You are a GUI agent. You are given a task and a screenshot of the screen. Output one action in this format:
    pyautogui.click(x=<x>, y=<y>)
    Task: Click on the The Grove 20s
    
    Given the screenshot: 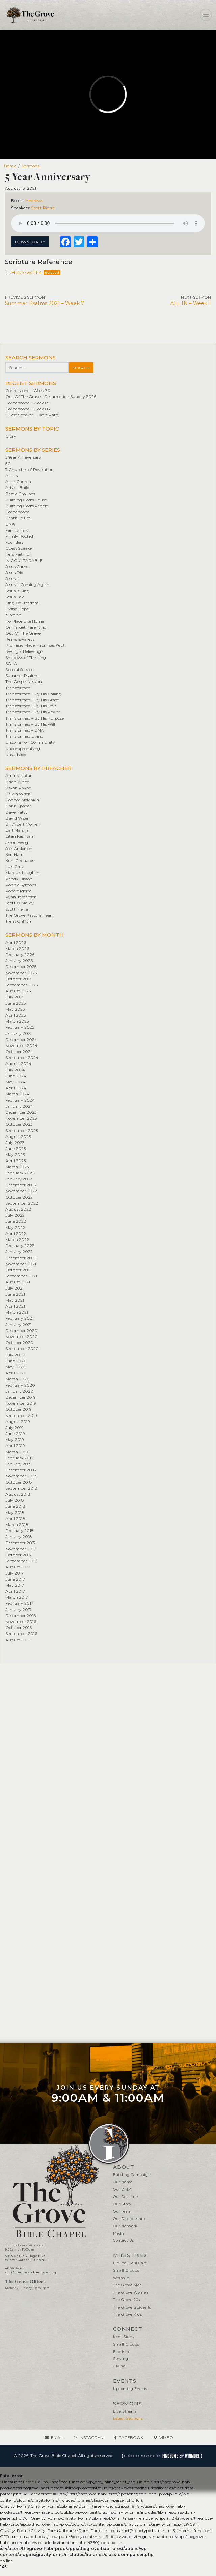 What is the action you would take?
    pyautogui.click(x=126, y=2300)
    